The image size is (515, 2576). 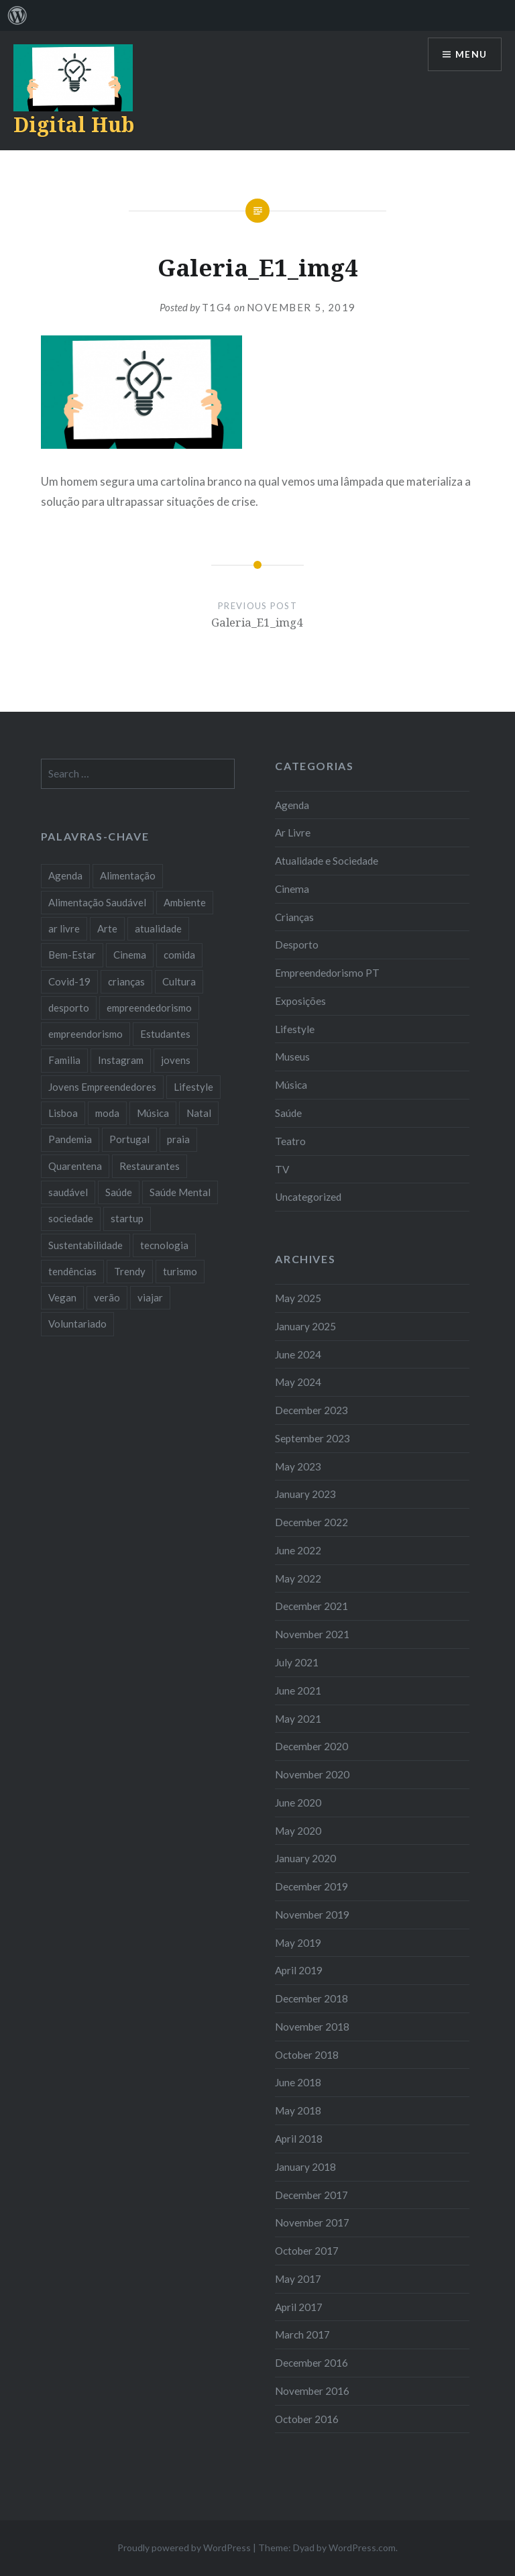 What do you see at coordinates (298, 1354) in the screenshot?
I see `June 2024` at bounding box center [298, 1354].